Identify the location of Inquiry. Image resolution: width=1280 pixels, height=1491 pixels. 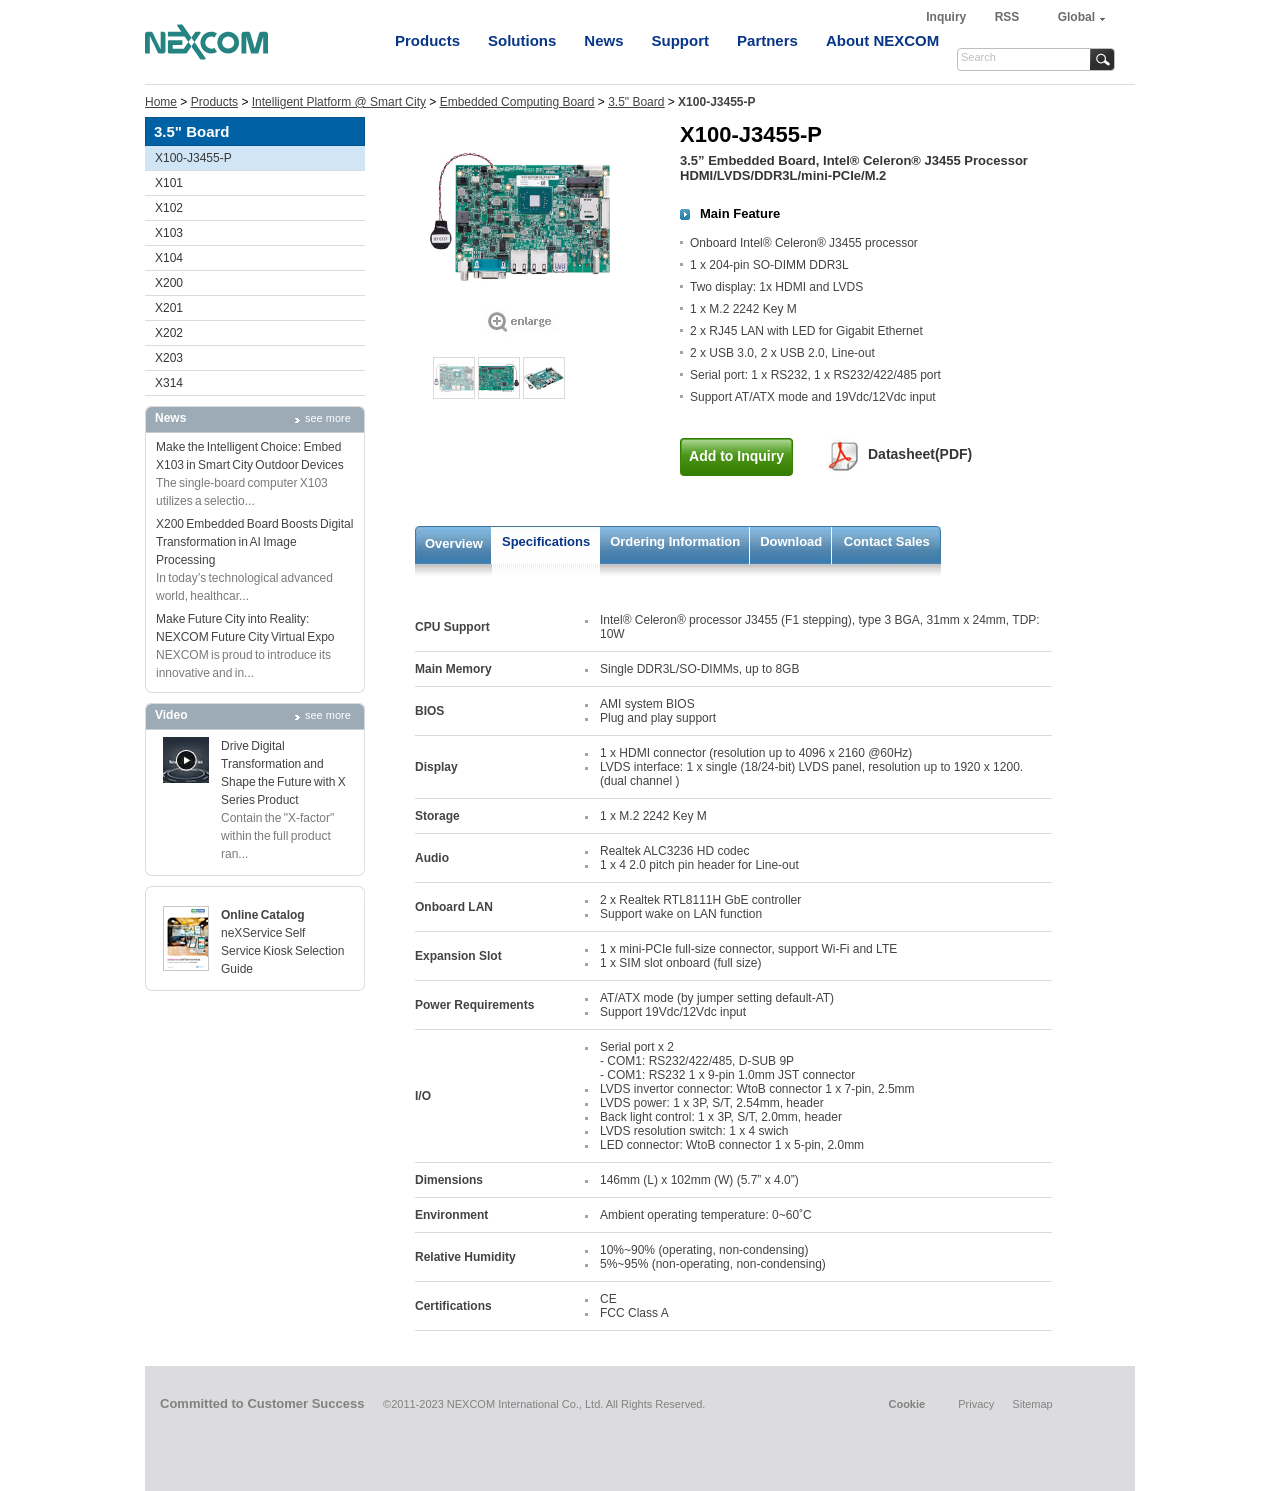
(947, 17).